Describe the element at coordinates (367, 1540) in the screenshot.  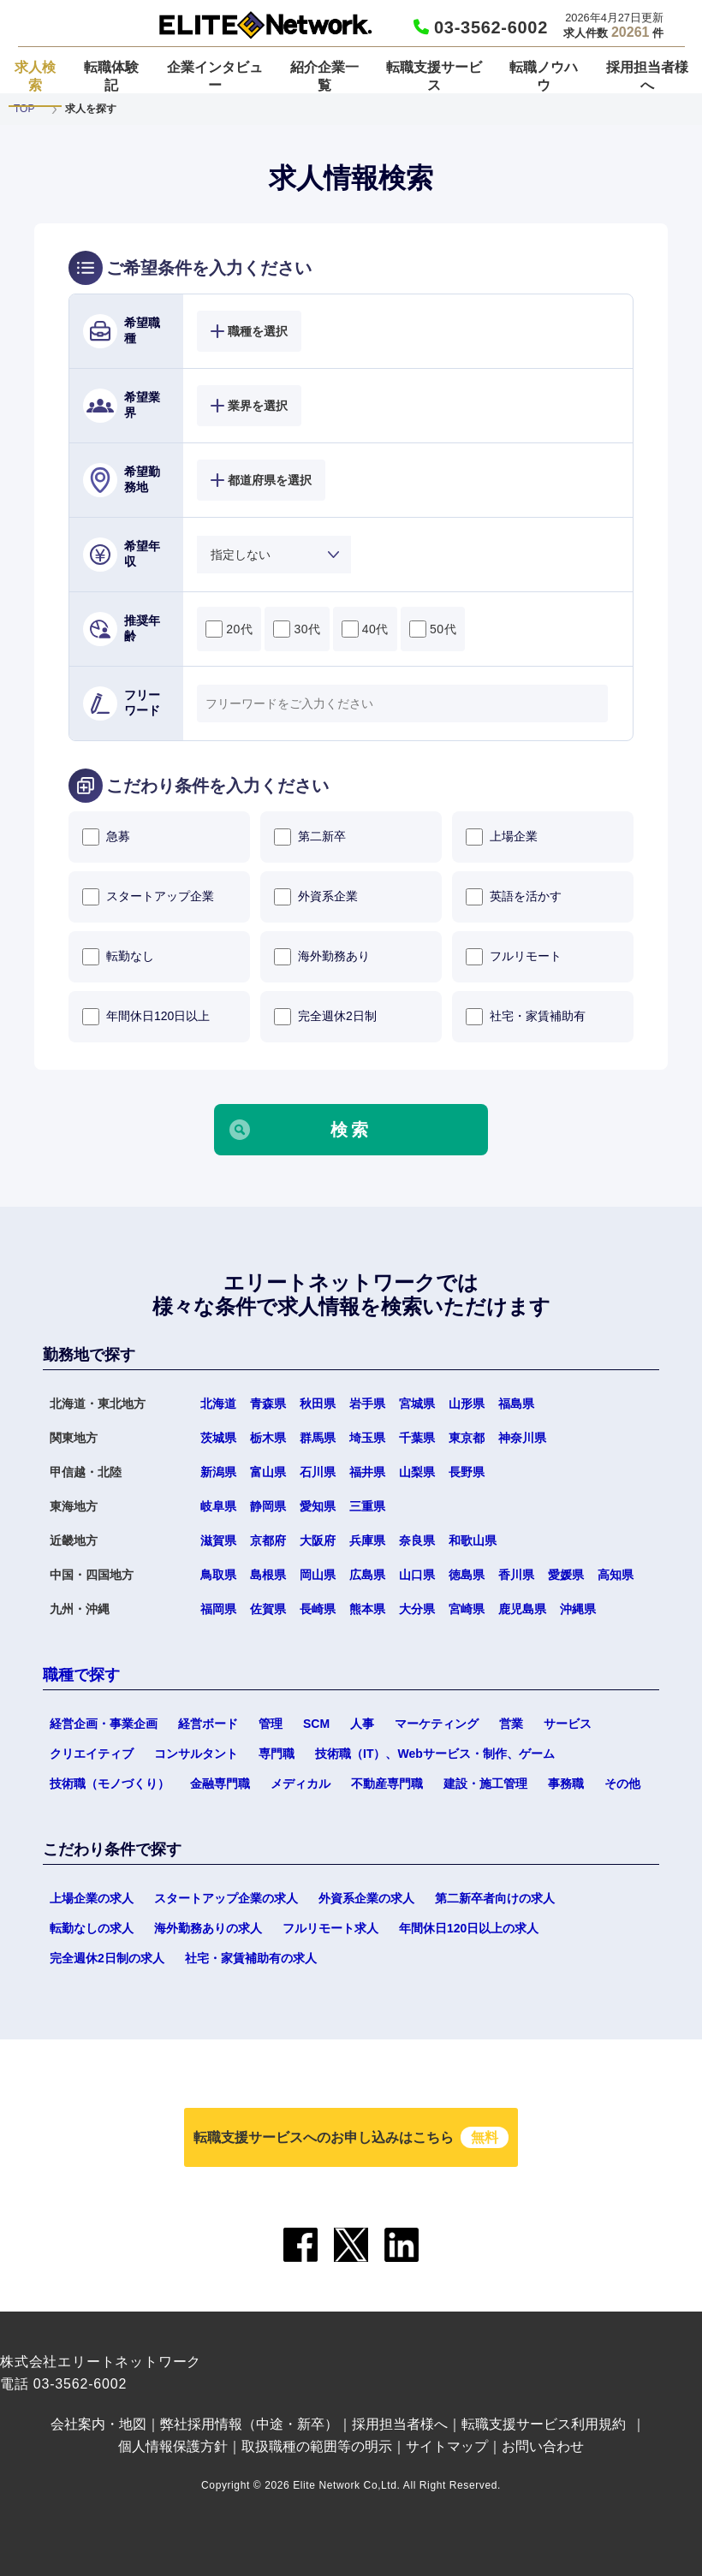
I see `兵庫県` at that location.